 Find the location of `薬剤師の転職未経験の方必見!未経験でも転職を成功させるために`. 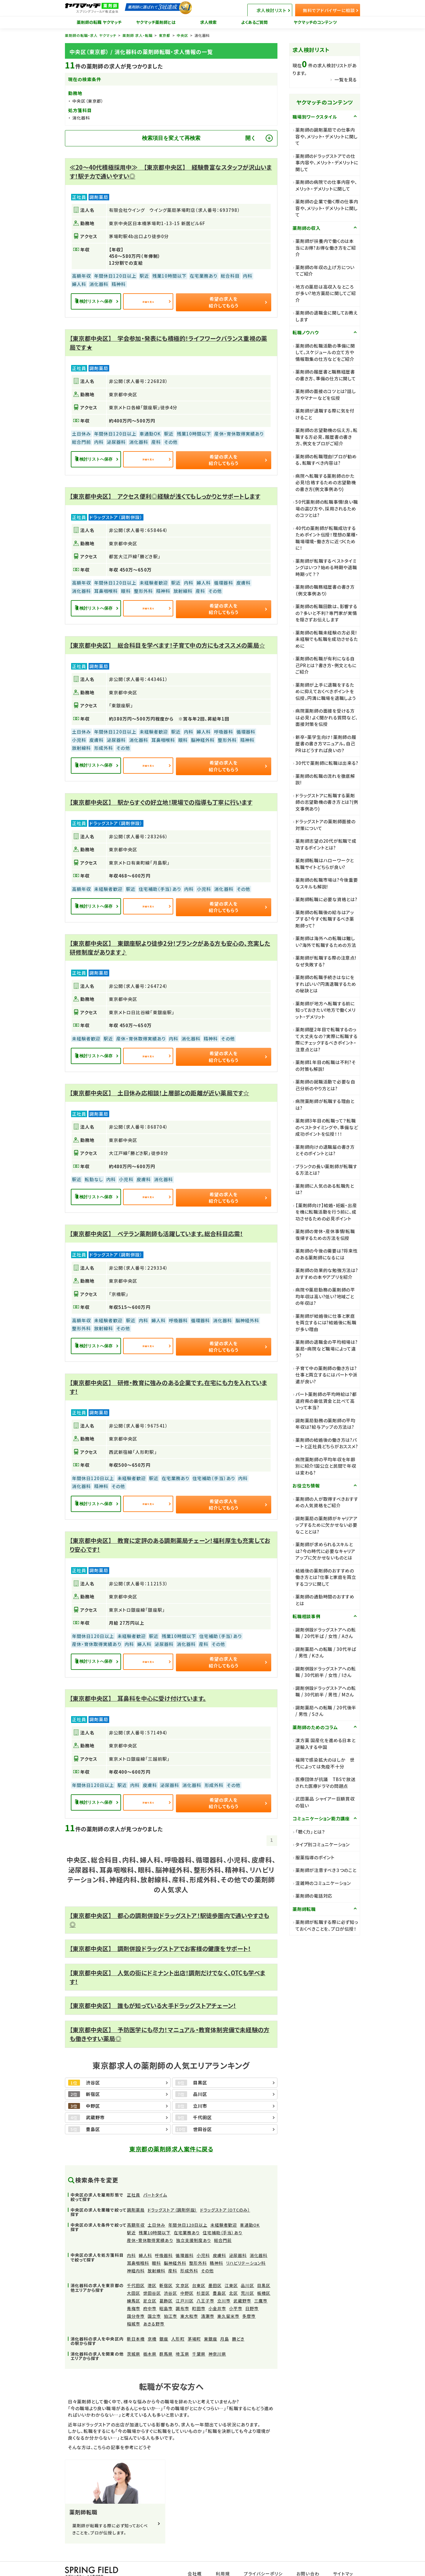

薬剤師の転職未経験の方必見!未経験でも転職を成功させるために is located at coordinates (326, 639).